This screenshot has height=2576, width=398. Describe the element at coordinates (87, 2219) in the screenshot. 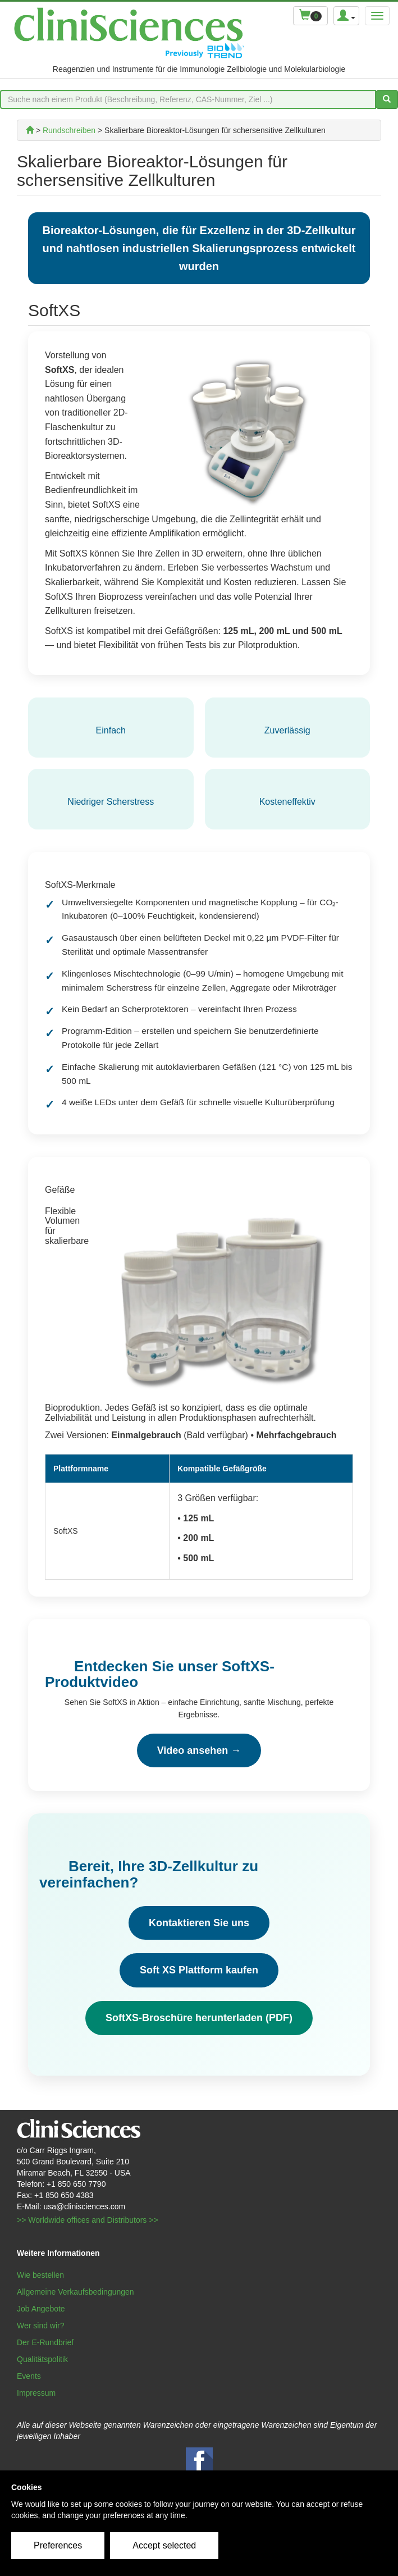

I see `>> Worldwide offices and Distributors >>` at that location.